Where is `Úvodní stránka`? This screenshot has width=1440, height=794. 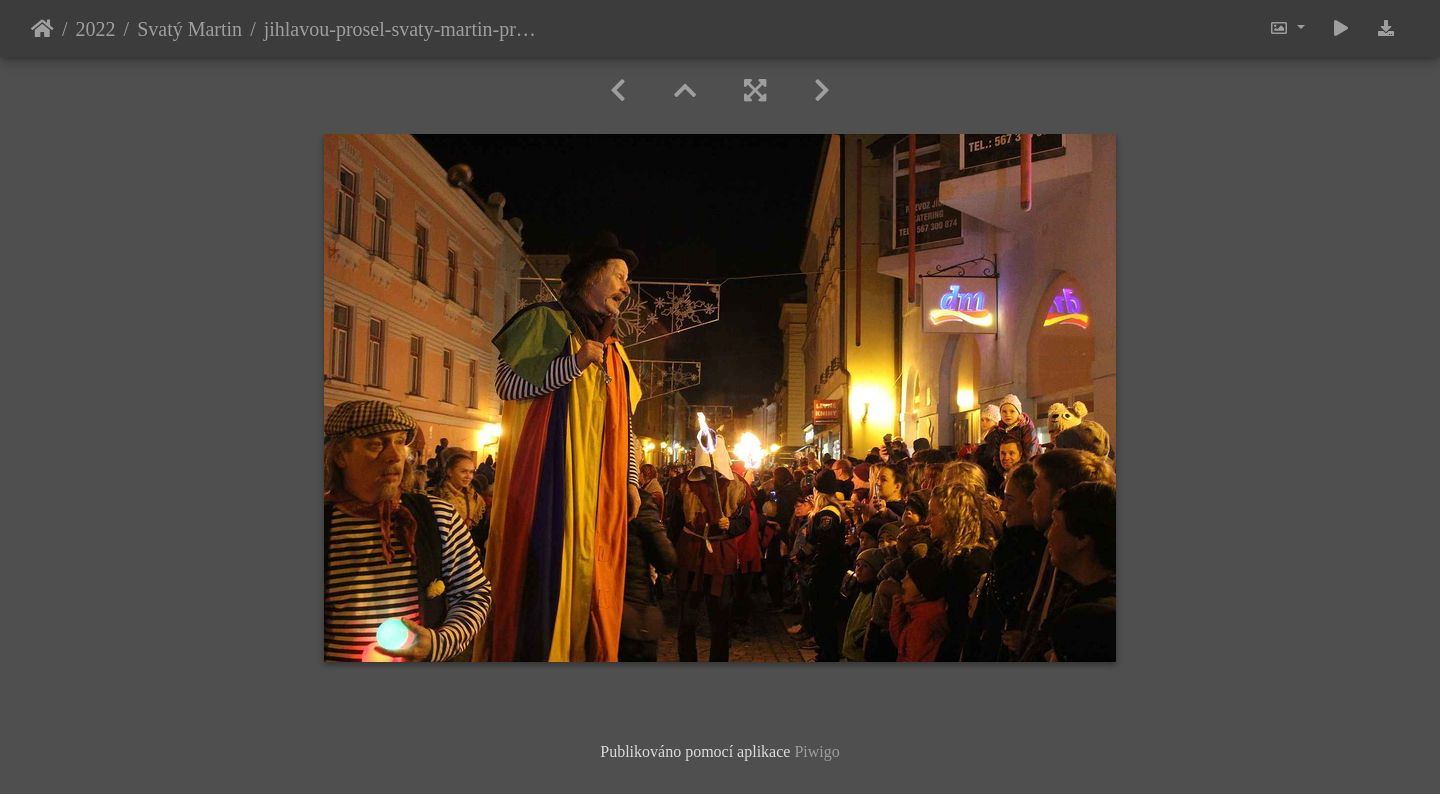 Úvodní stránka is located at coordinates (42, 29).